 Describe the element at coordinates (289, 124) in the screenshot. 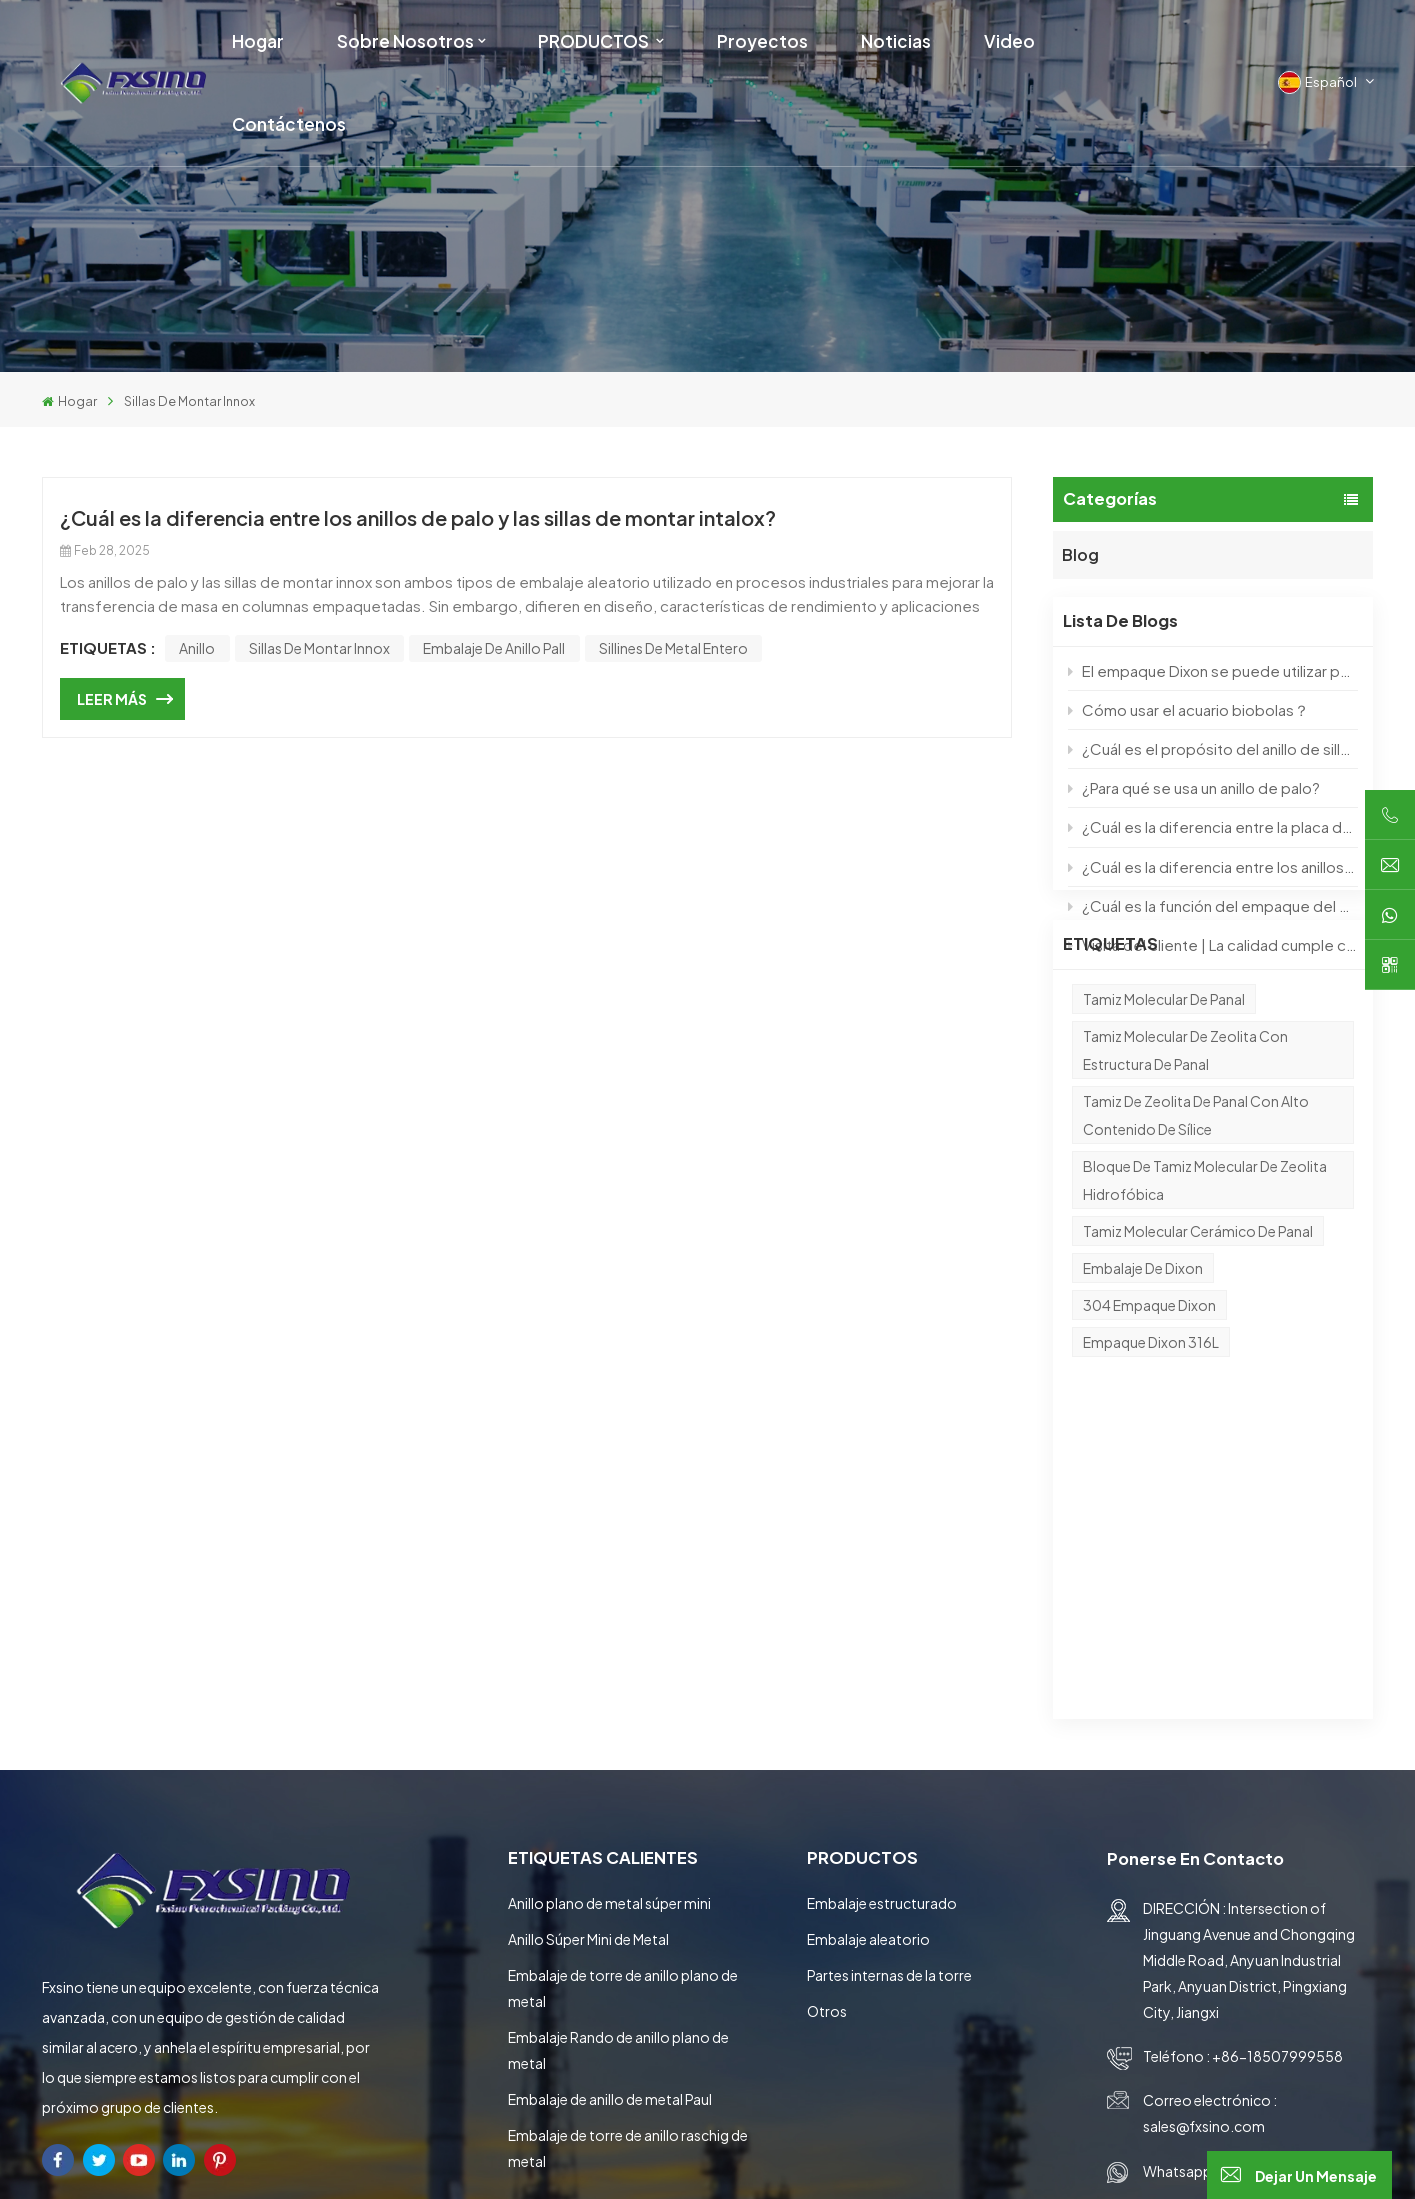

I see `Contáctenos` at that location.